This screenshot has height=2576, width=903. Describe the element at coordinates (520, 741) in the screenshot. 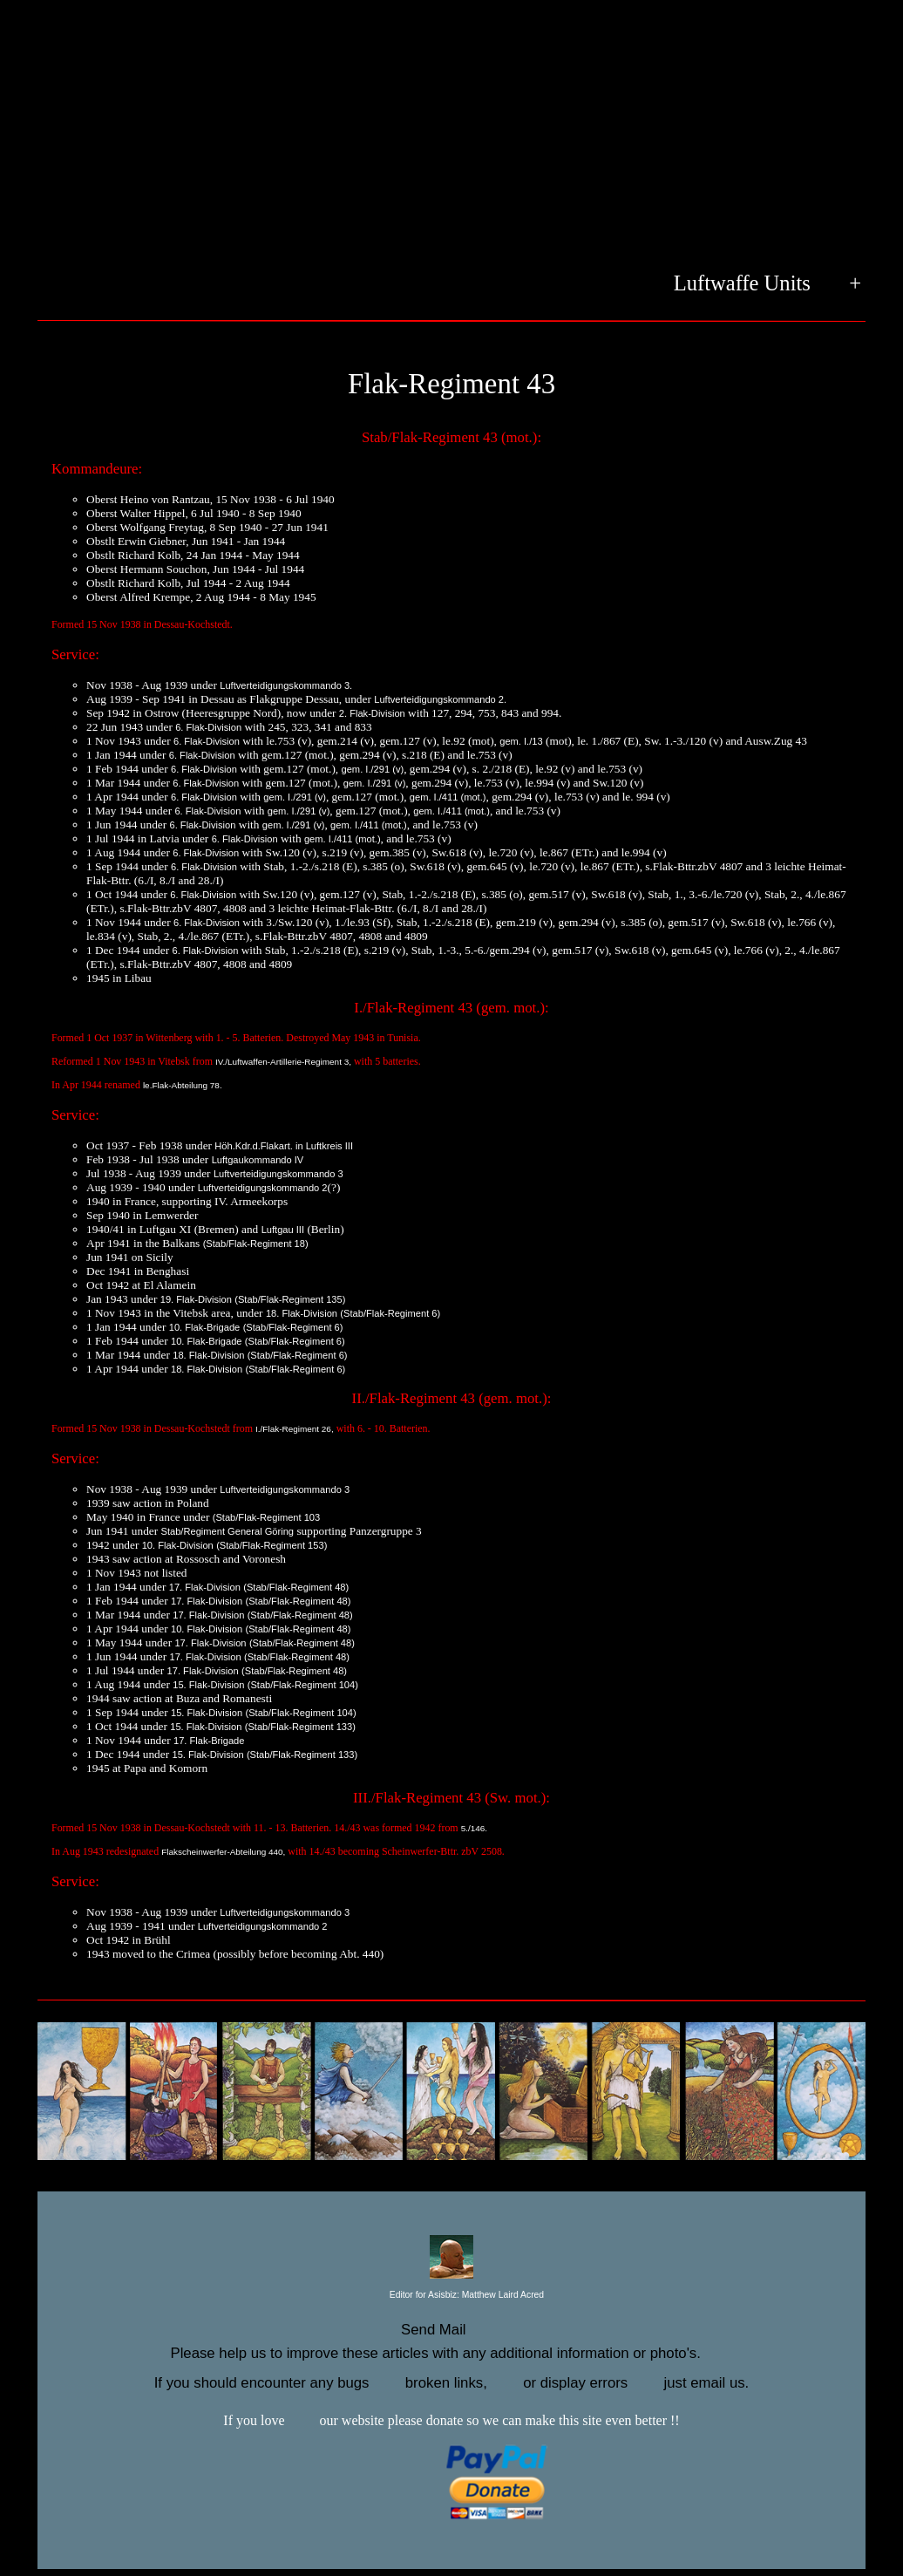

I see `gem. I./13` at that location.